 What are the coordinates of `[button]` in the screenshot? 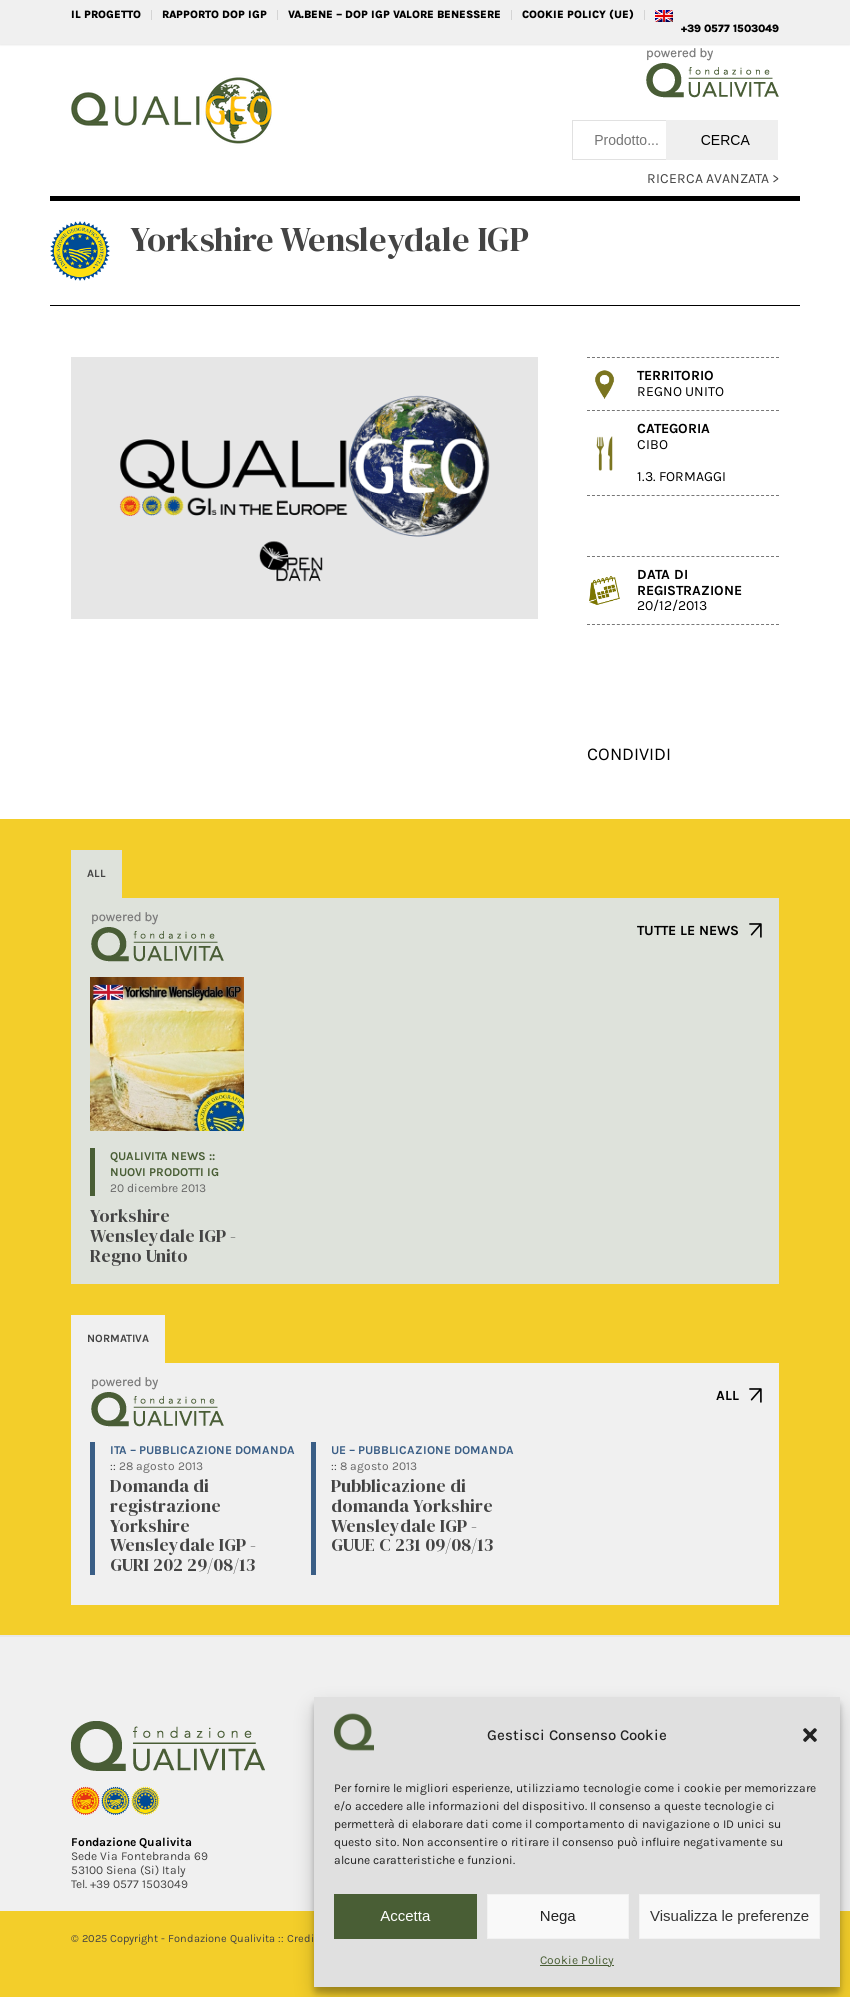 It's located at (810, 1735).